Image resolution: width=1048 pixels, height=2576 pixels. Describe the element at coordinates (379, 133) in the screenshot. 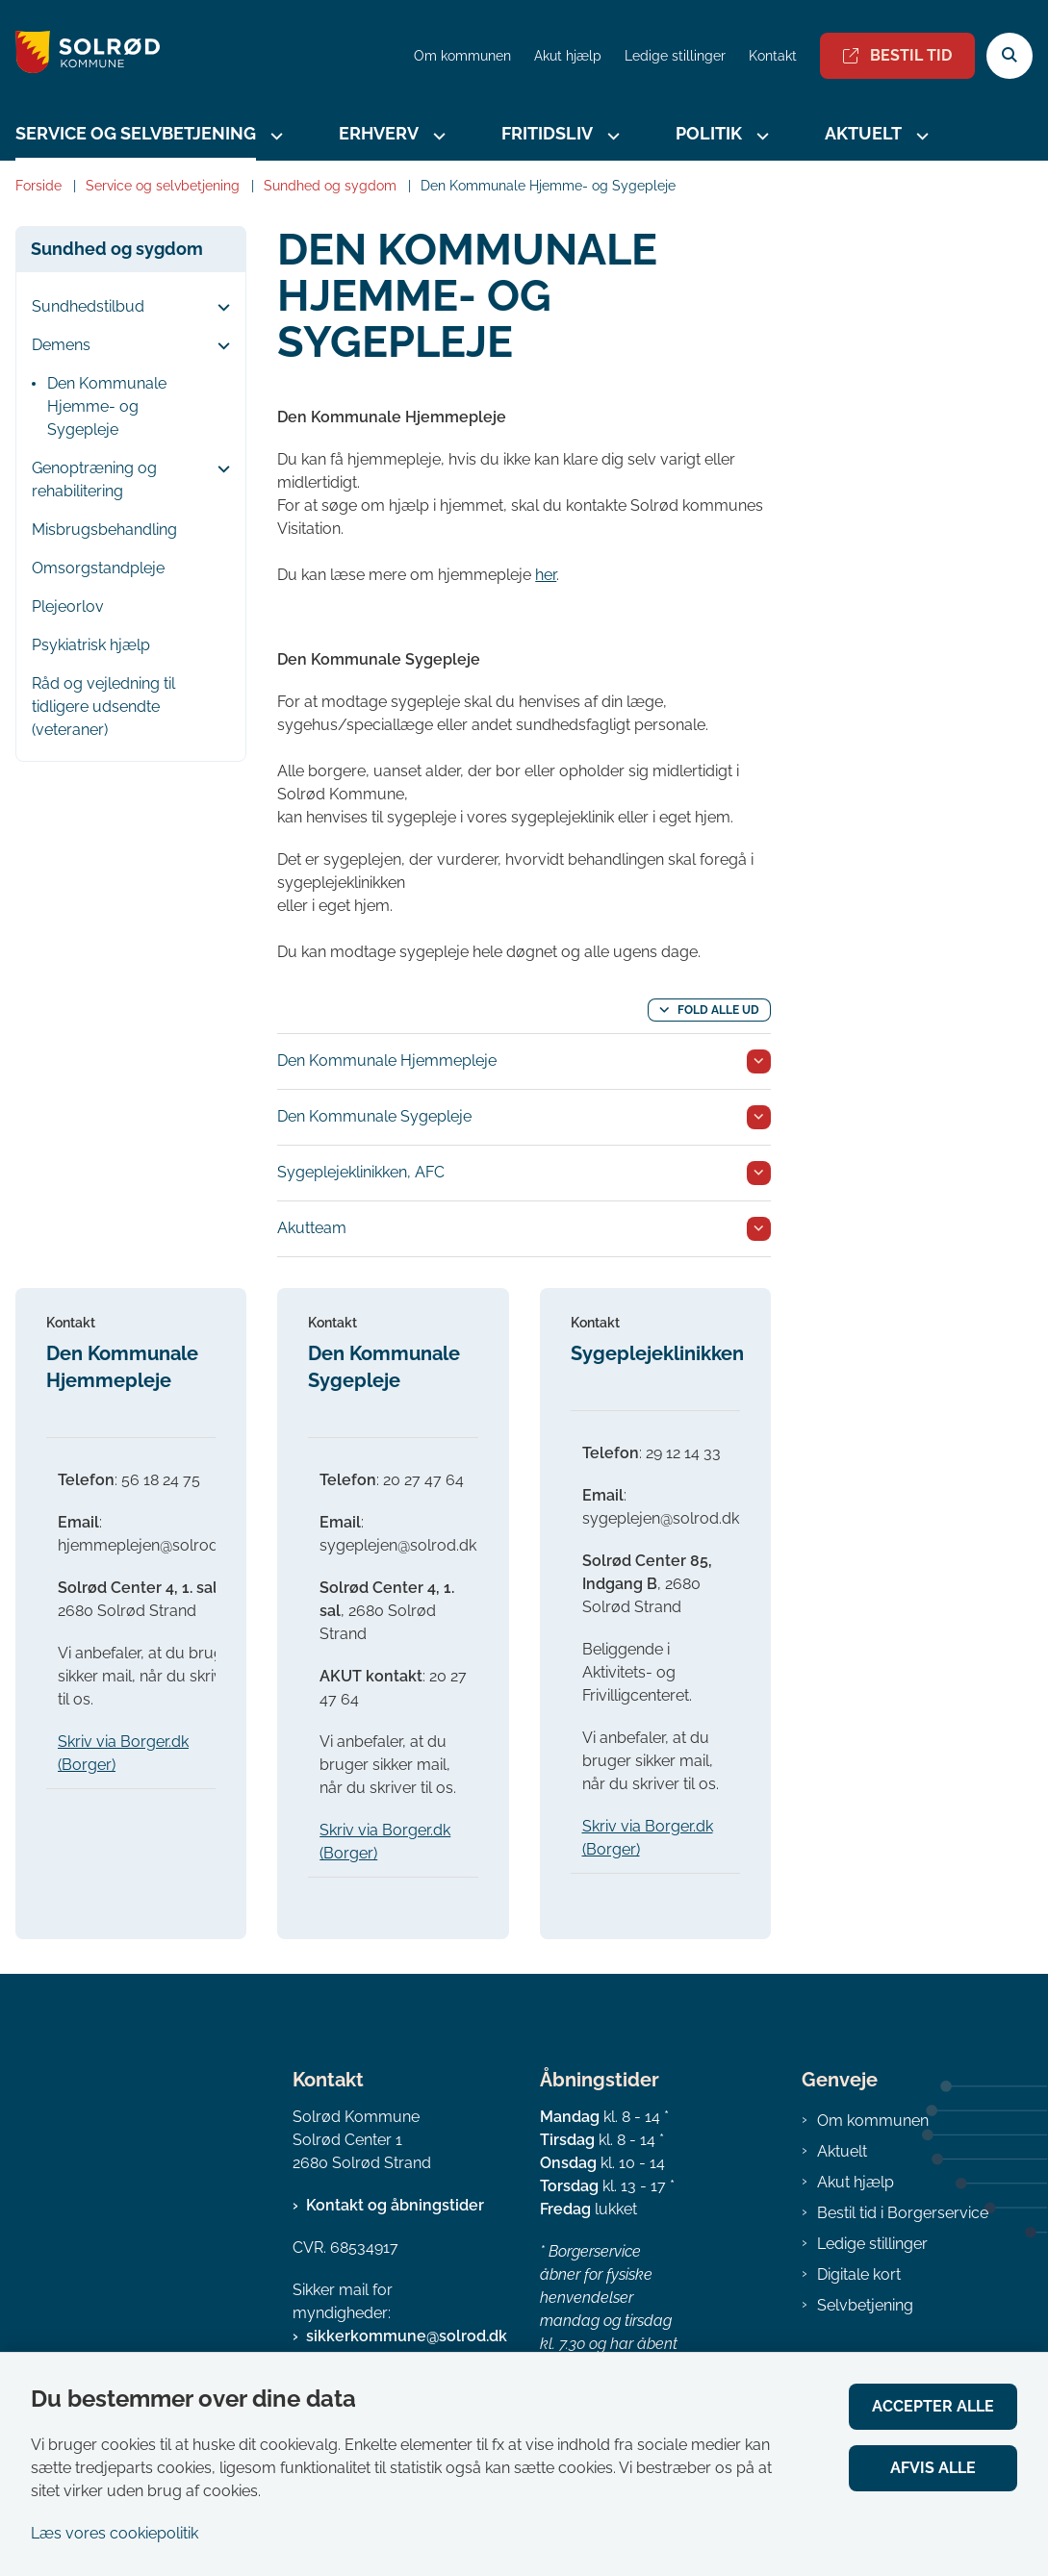

I see `Erhverv` at that location.